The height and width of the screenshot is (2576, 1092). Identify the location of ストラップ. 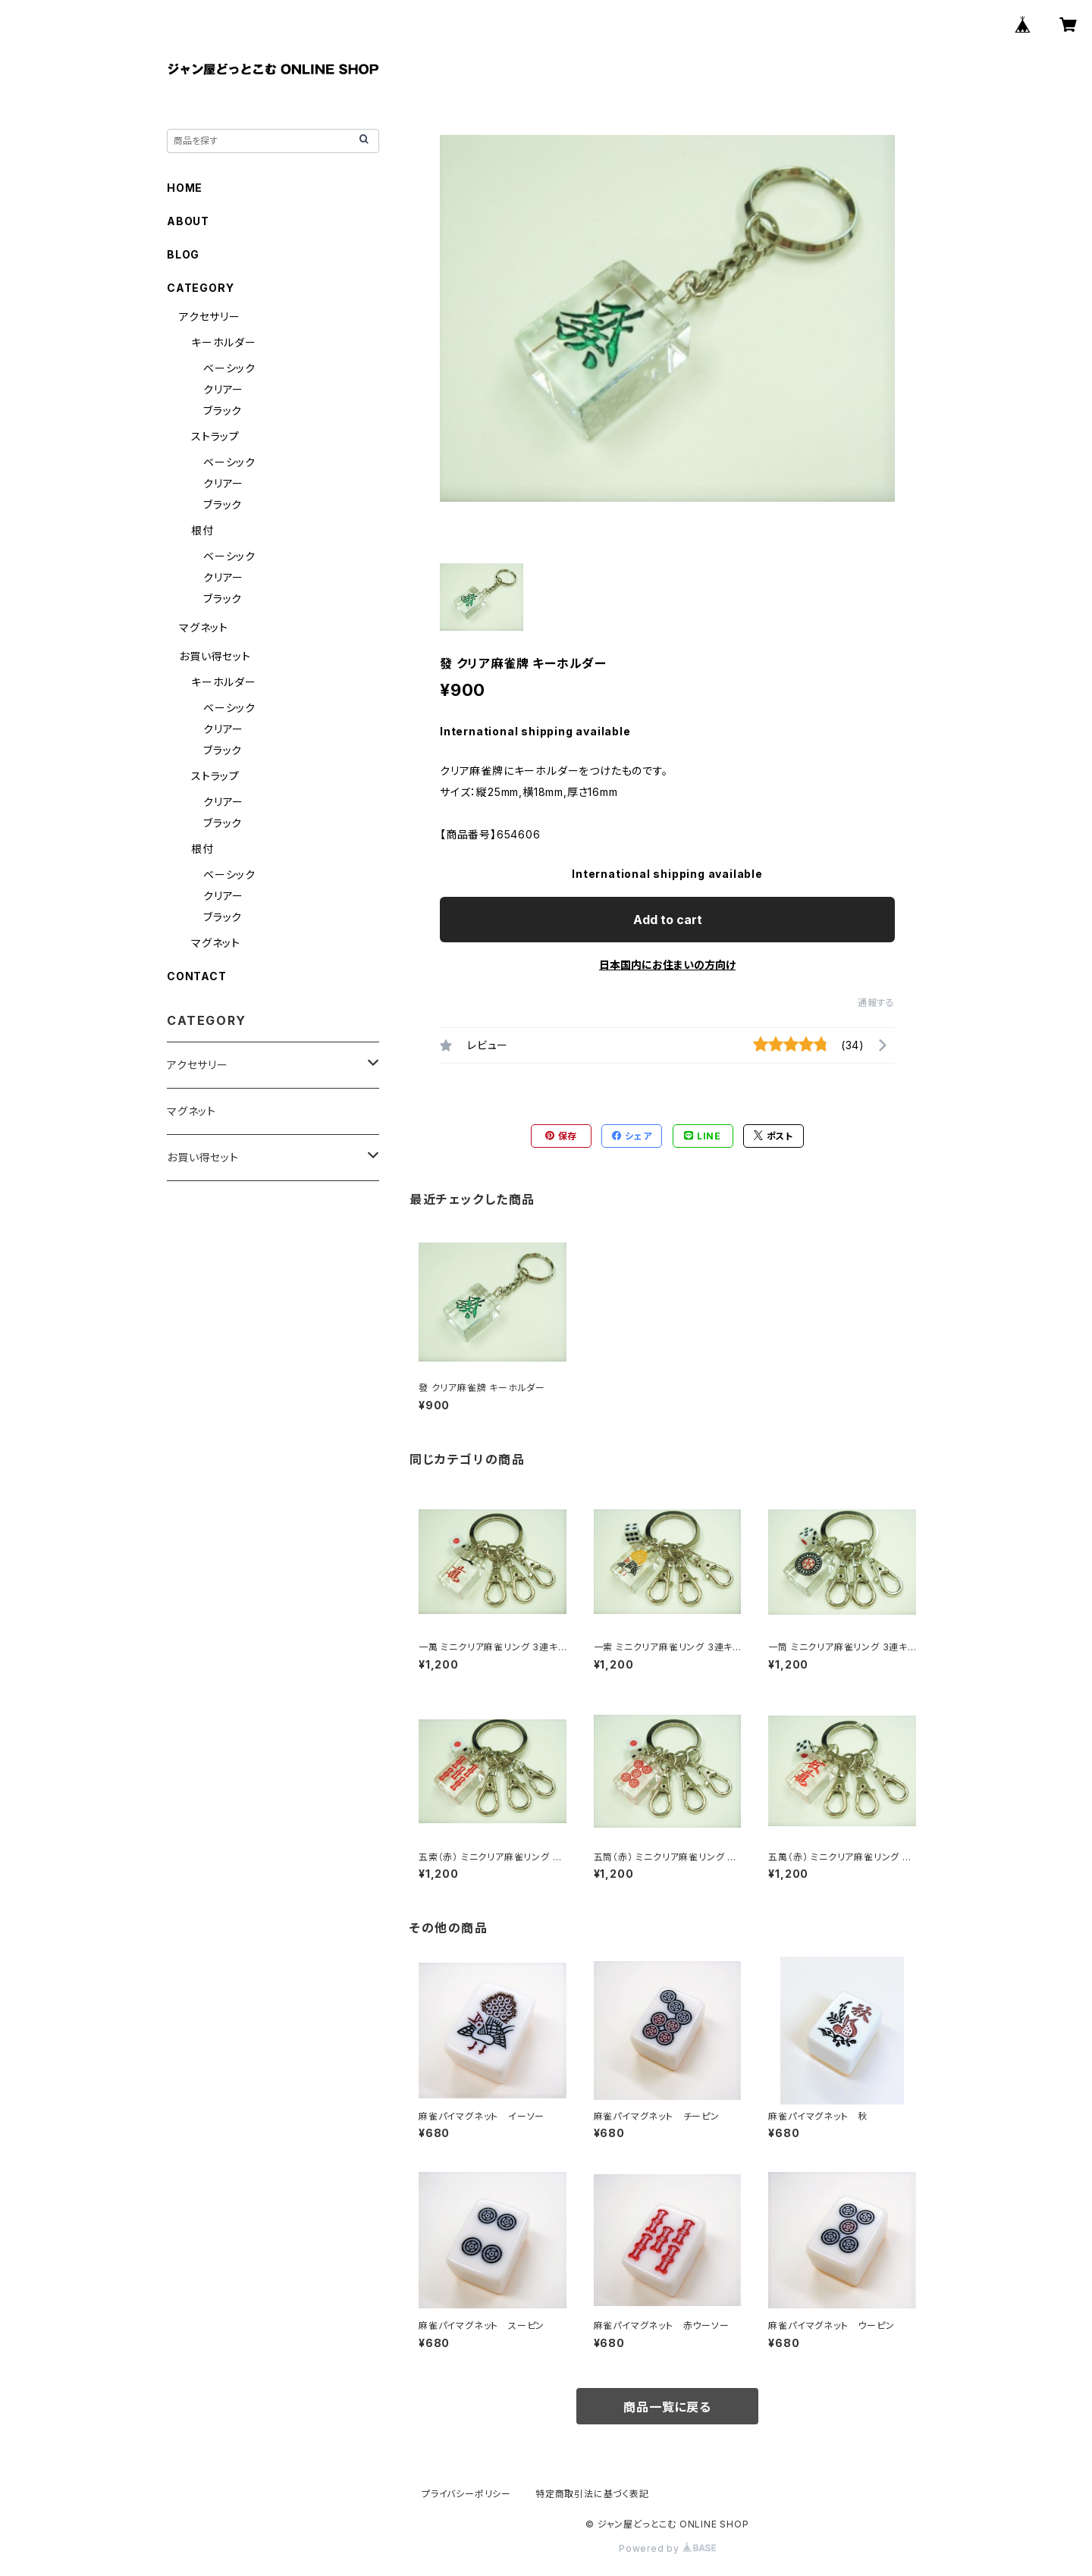
(215, 436).